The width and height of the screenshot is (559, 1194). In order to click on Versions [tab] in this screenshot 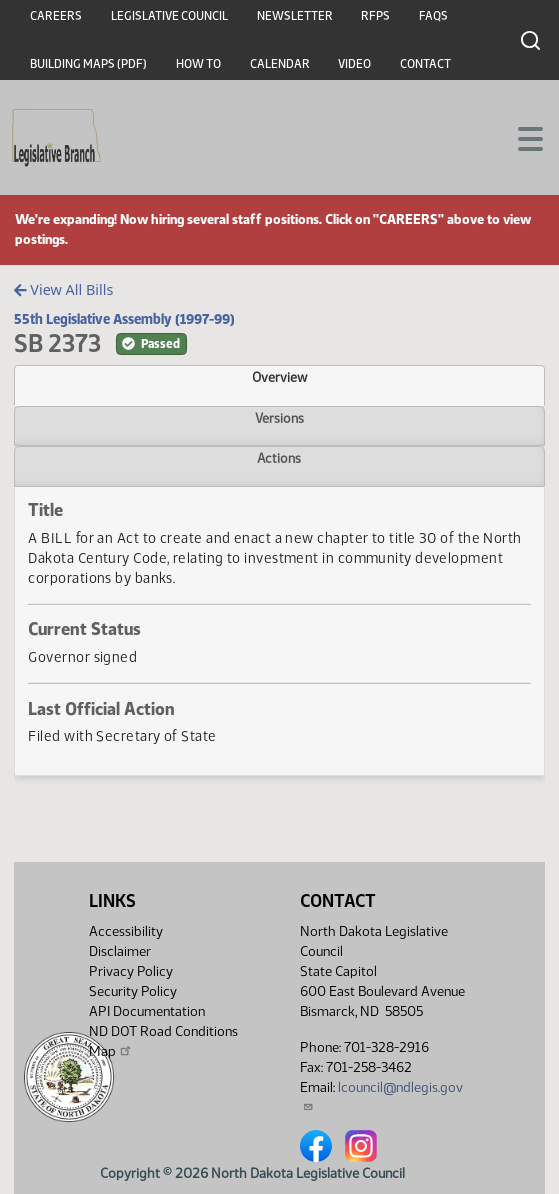, I will do `click(279, 418)`.